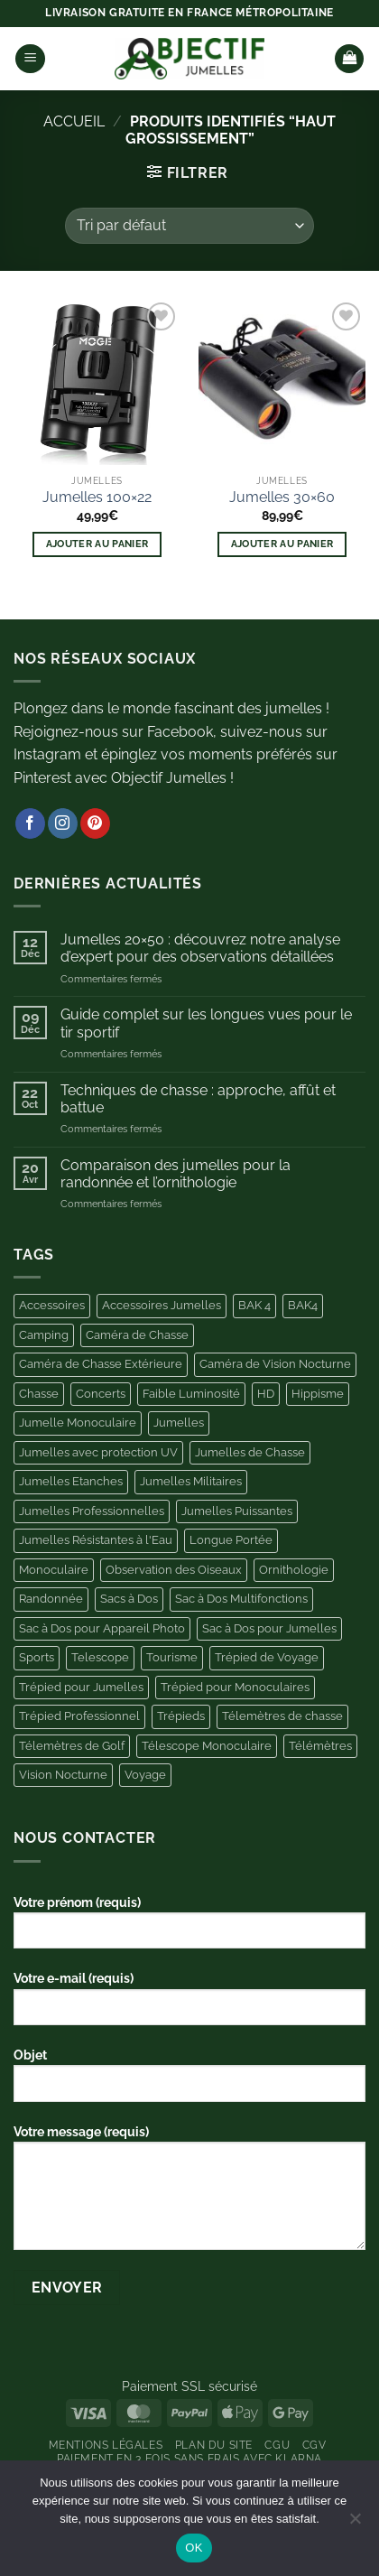 The width and height of the screenshot is (379, 2576). What do you see at coordinates (100, 1657) in the screenshot?
I see `Telescope [Telescope (9 produit)]` at bounding box center [100, 1657].